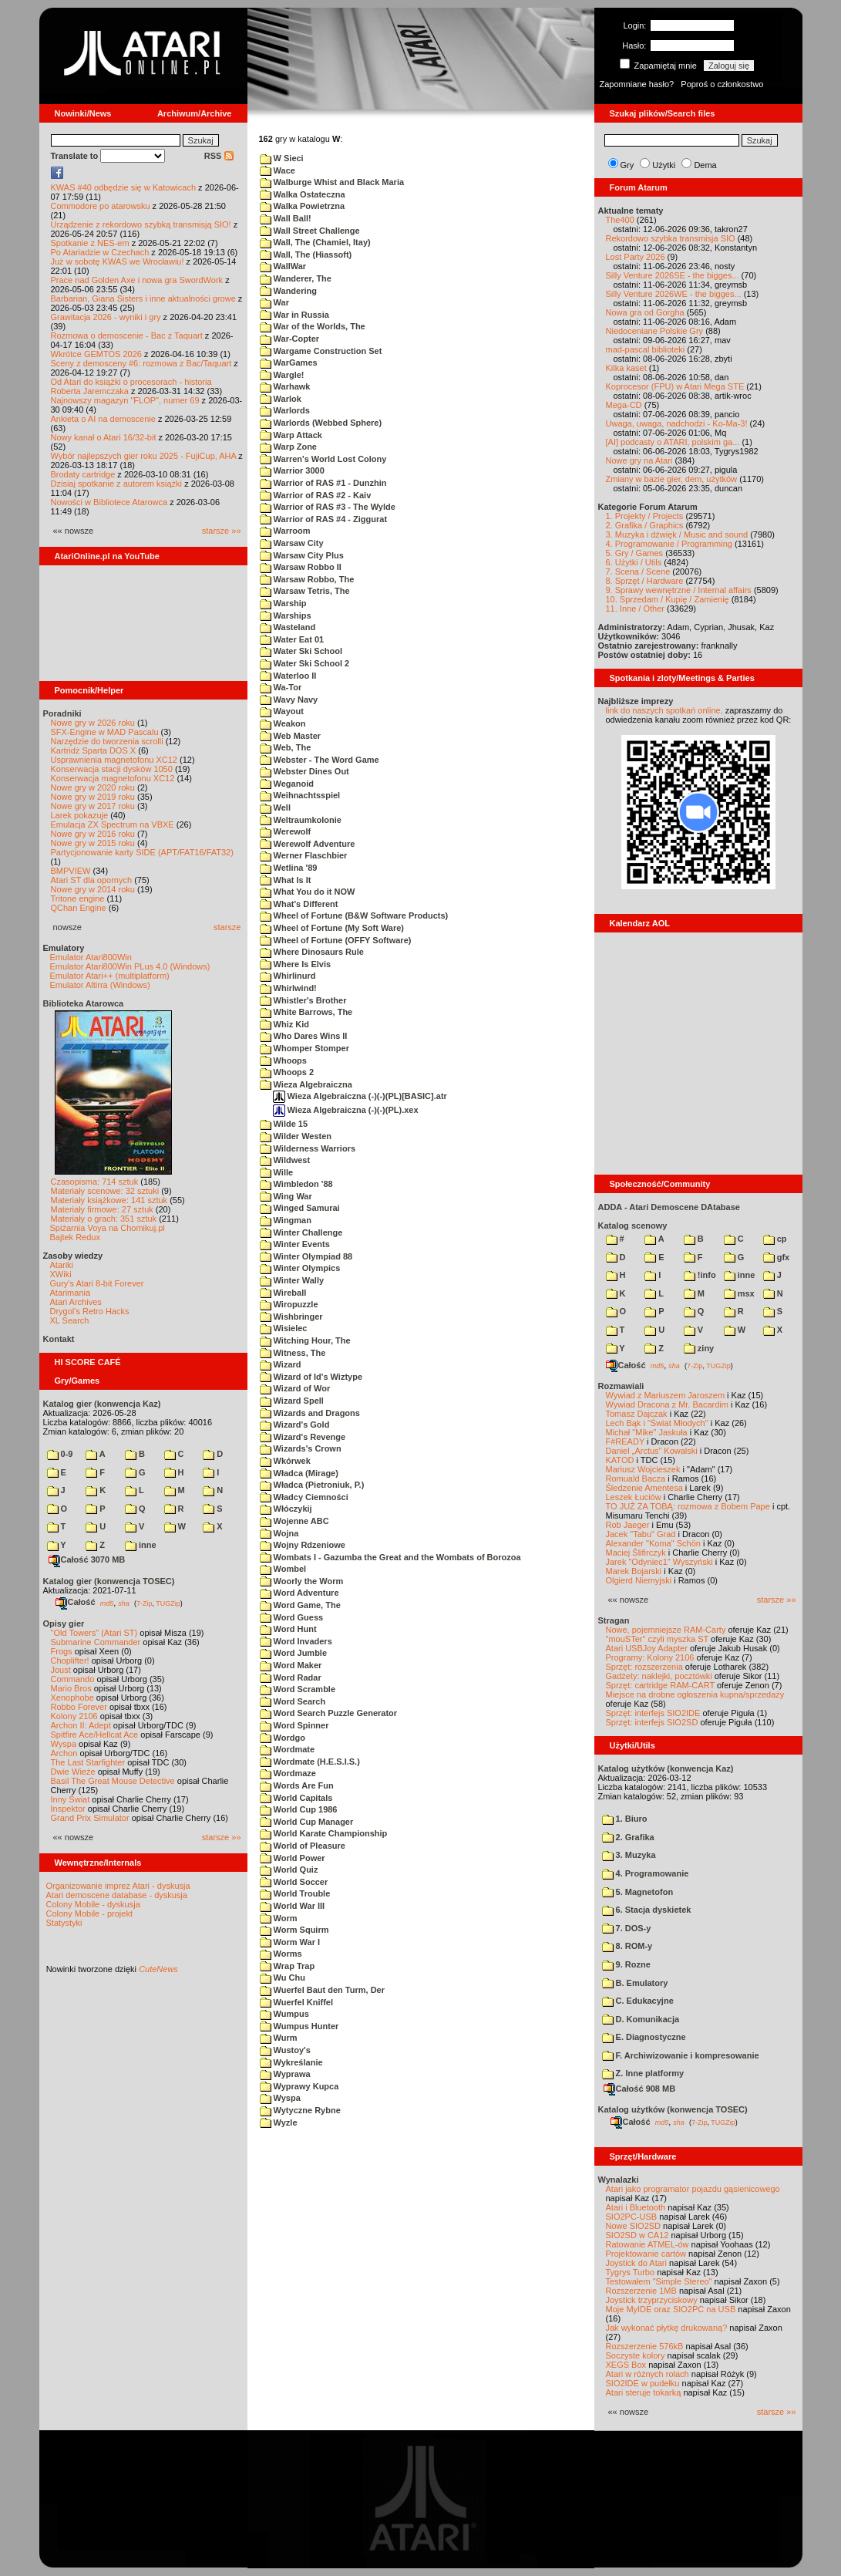 Image resolution: width=841 pixels, height=2576 pixels. I want to click on Nowe gry na Atari, so click(639, 460).